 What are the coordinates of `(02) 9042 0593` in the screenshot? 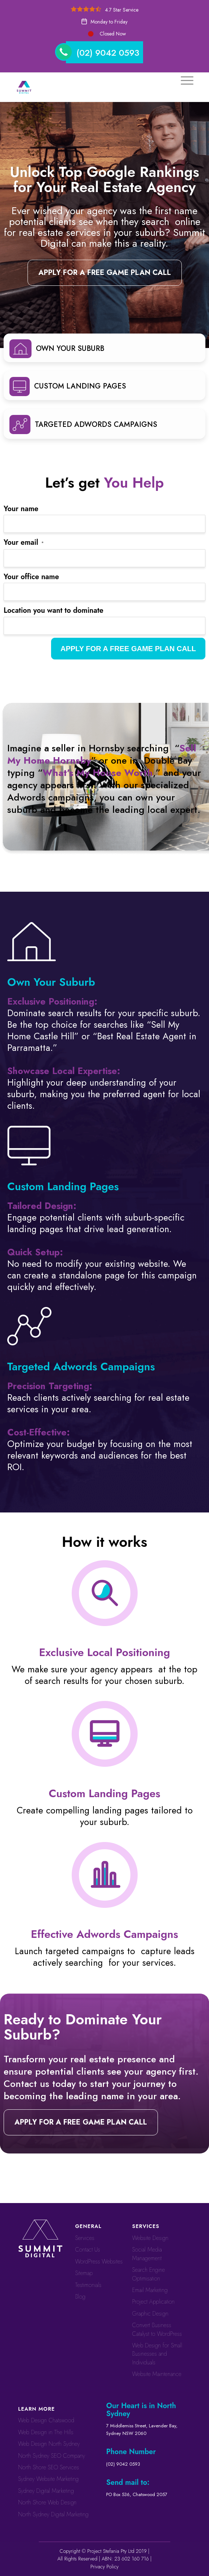 It's located at (107, 52).